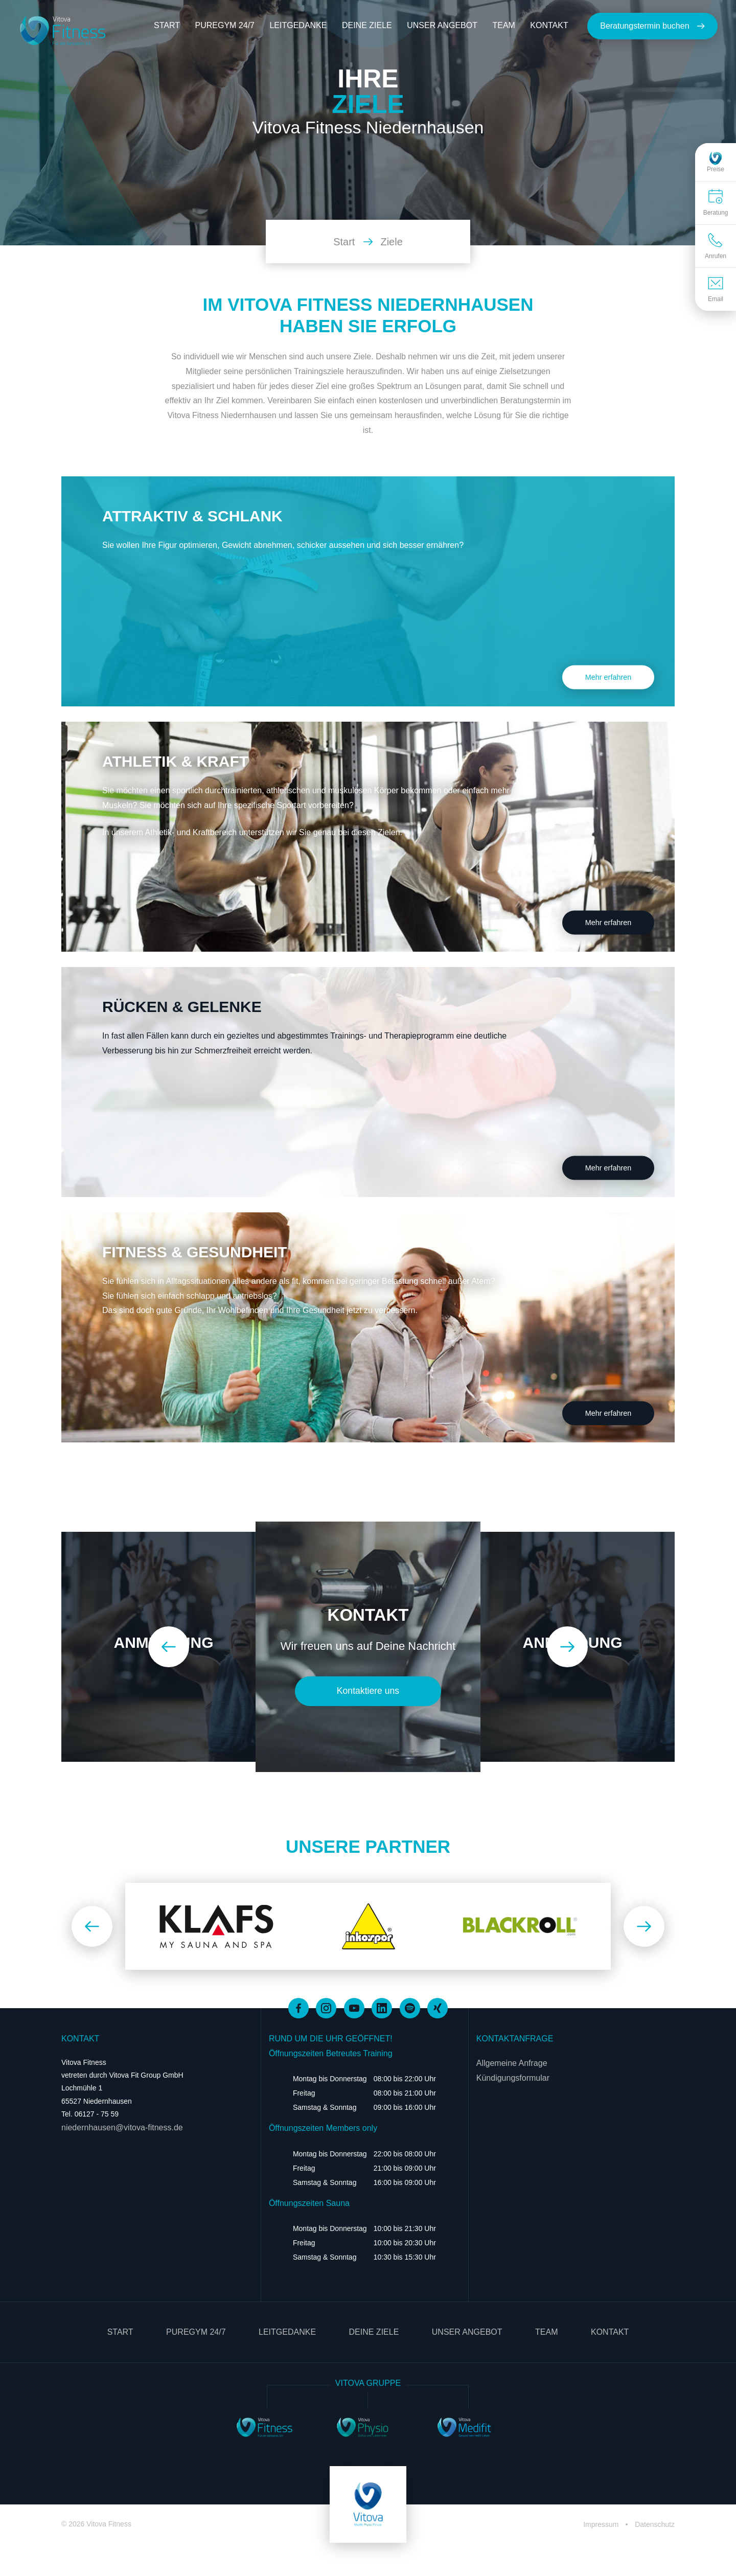 This screenshot has width=736, height=2576. Describe the element at coordinates (511, 2063) in the screenshot. I see `Allgemeine Anfrage` at that location.